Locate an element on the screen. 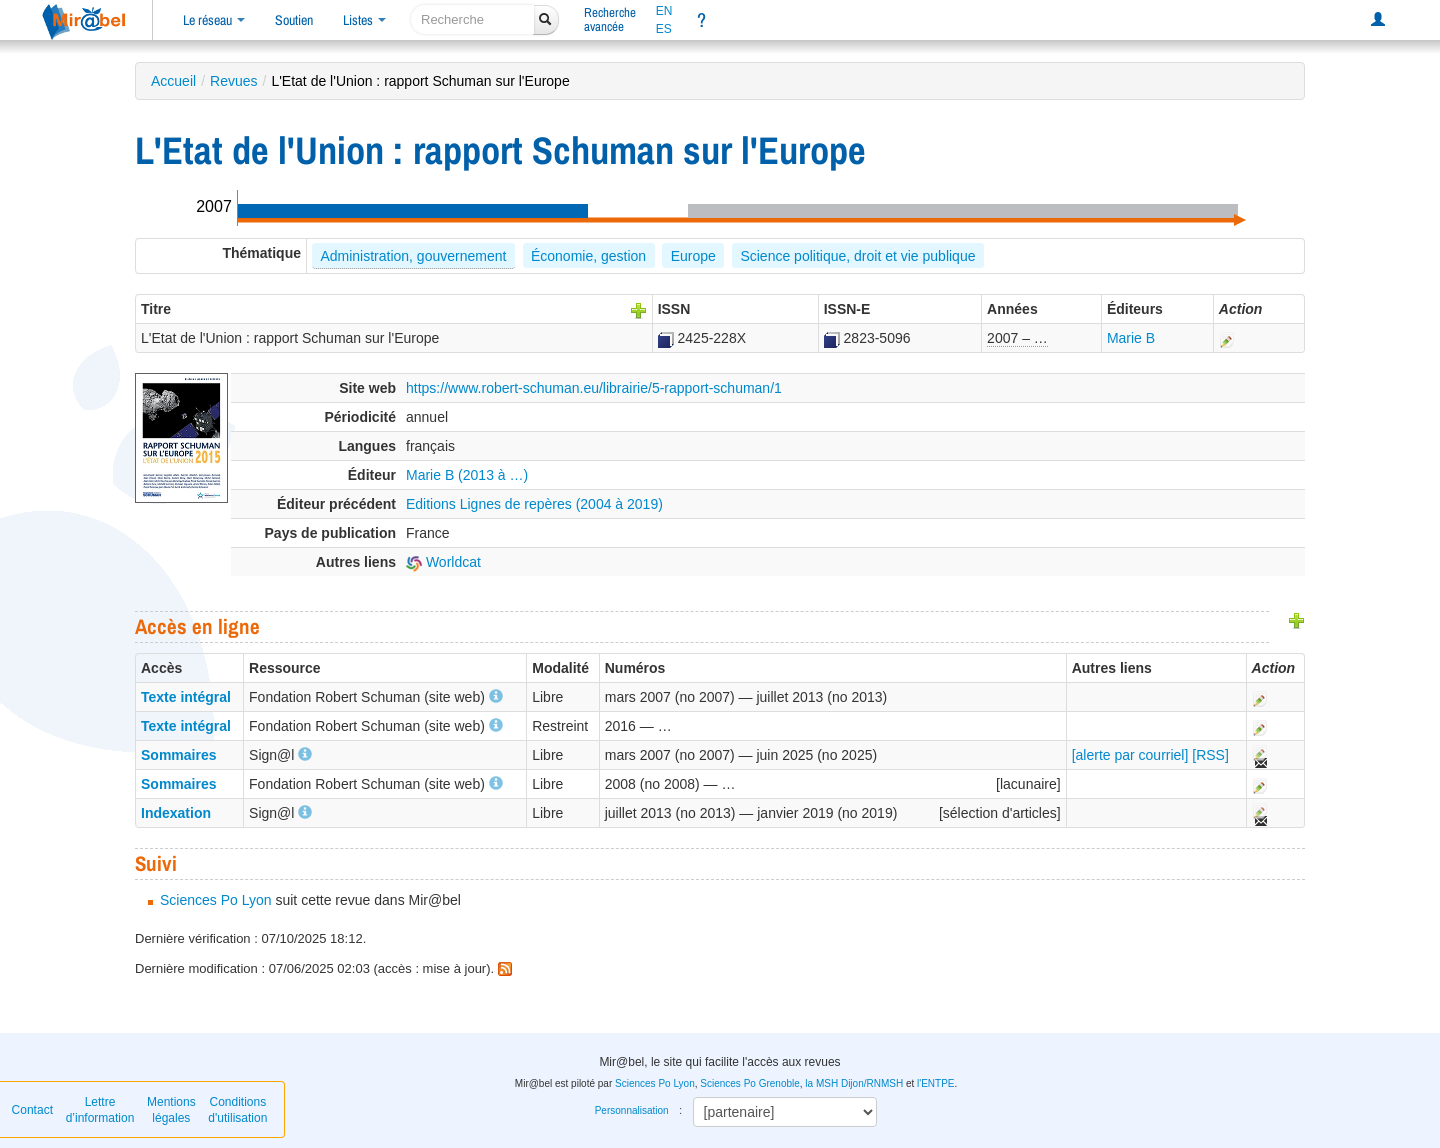  Administration, gouvernement is located at coordinates (413, 256).